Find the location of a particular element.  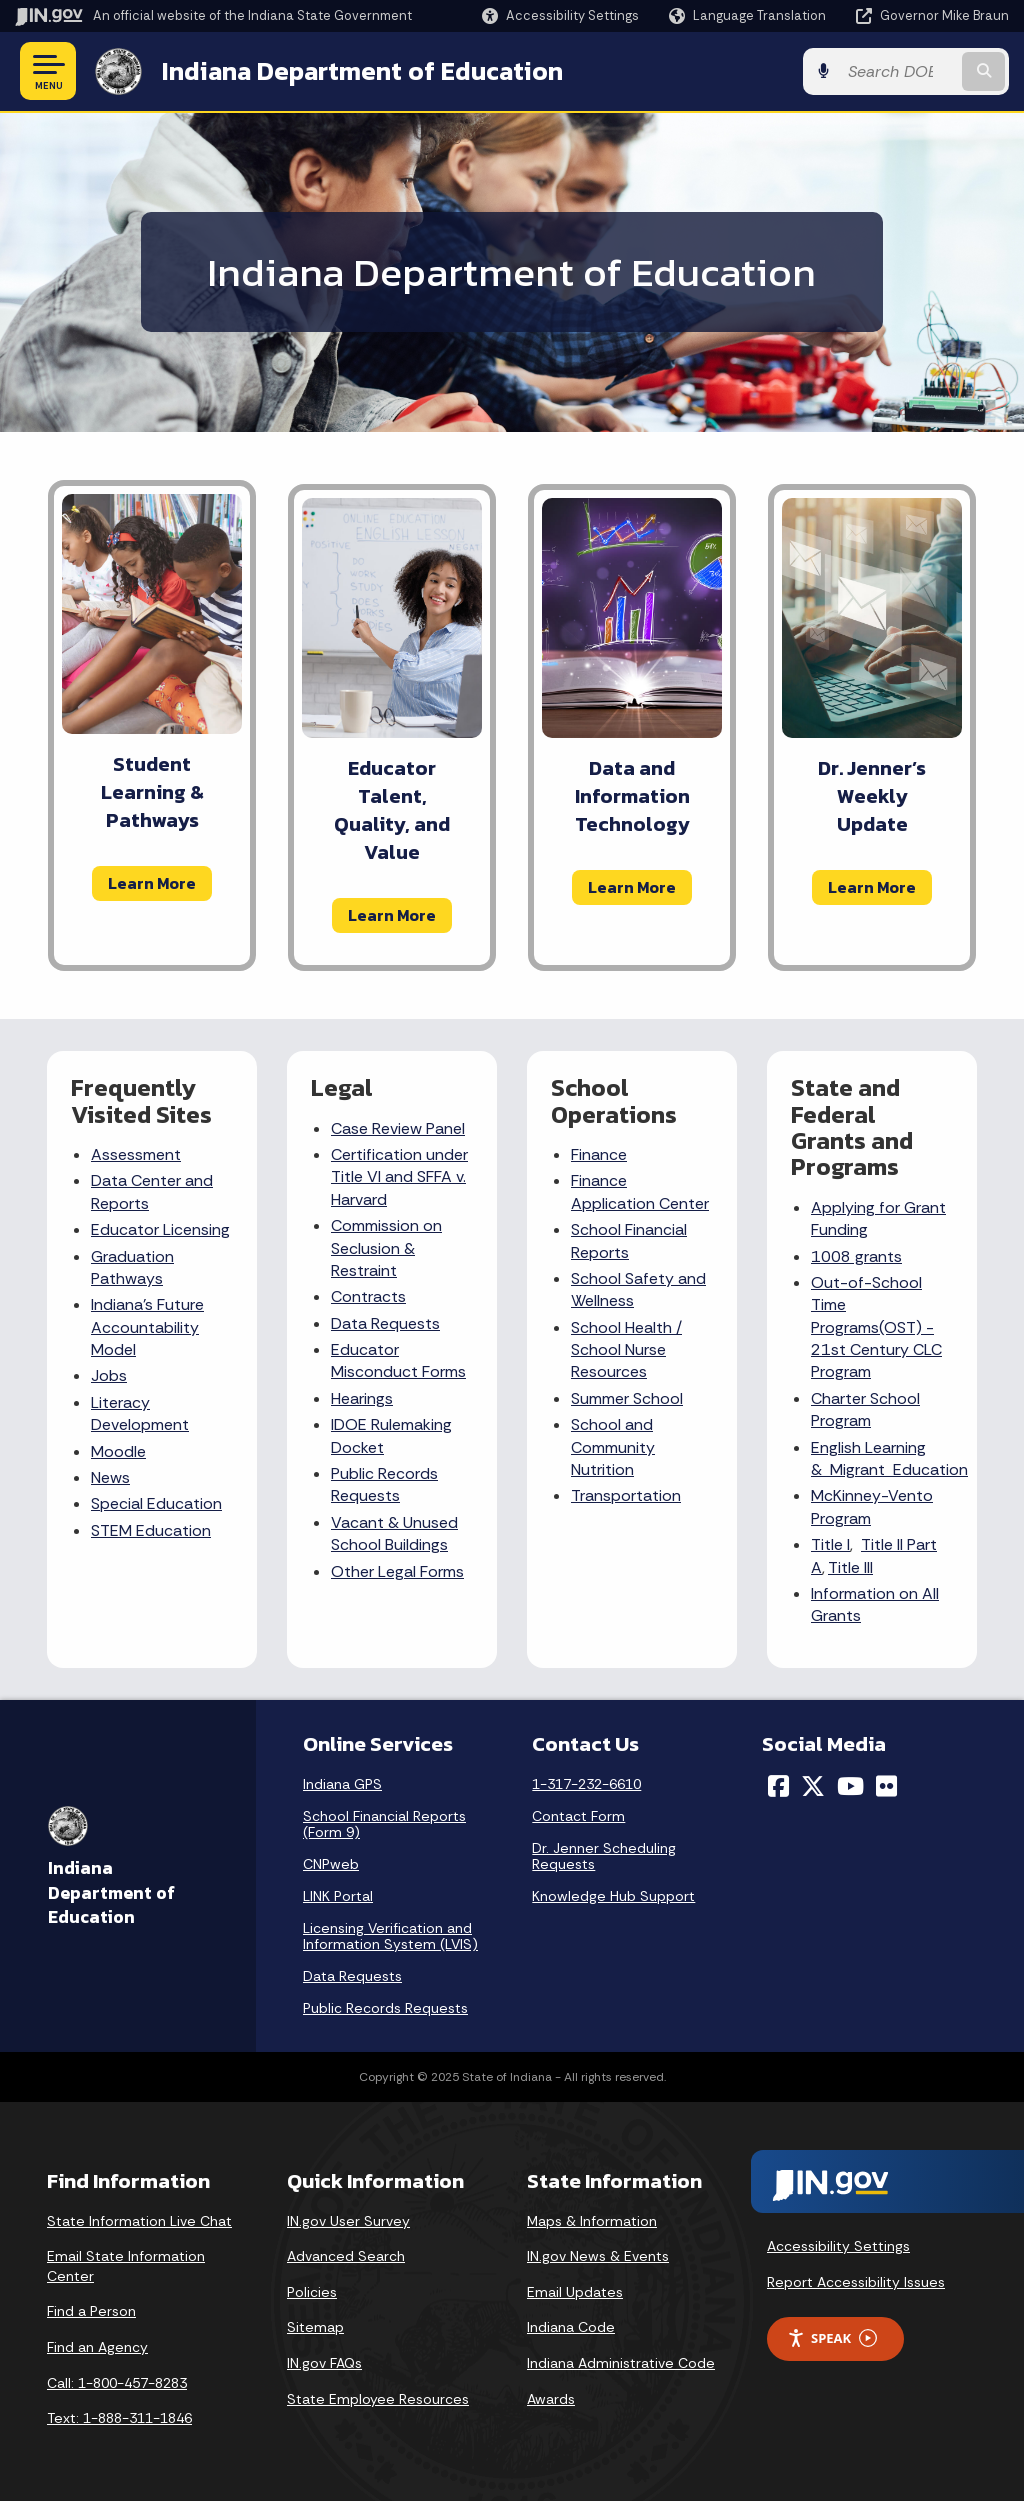

Maps & Information is located at coordinates (592, 2221).